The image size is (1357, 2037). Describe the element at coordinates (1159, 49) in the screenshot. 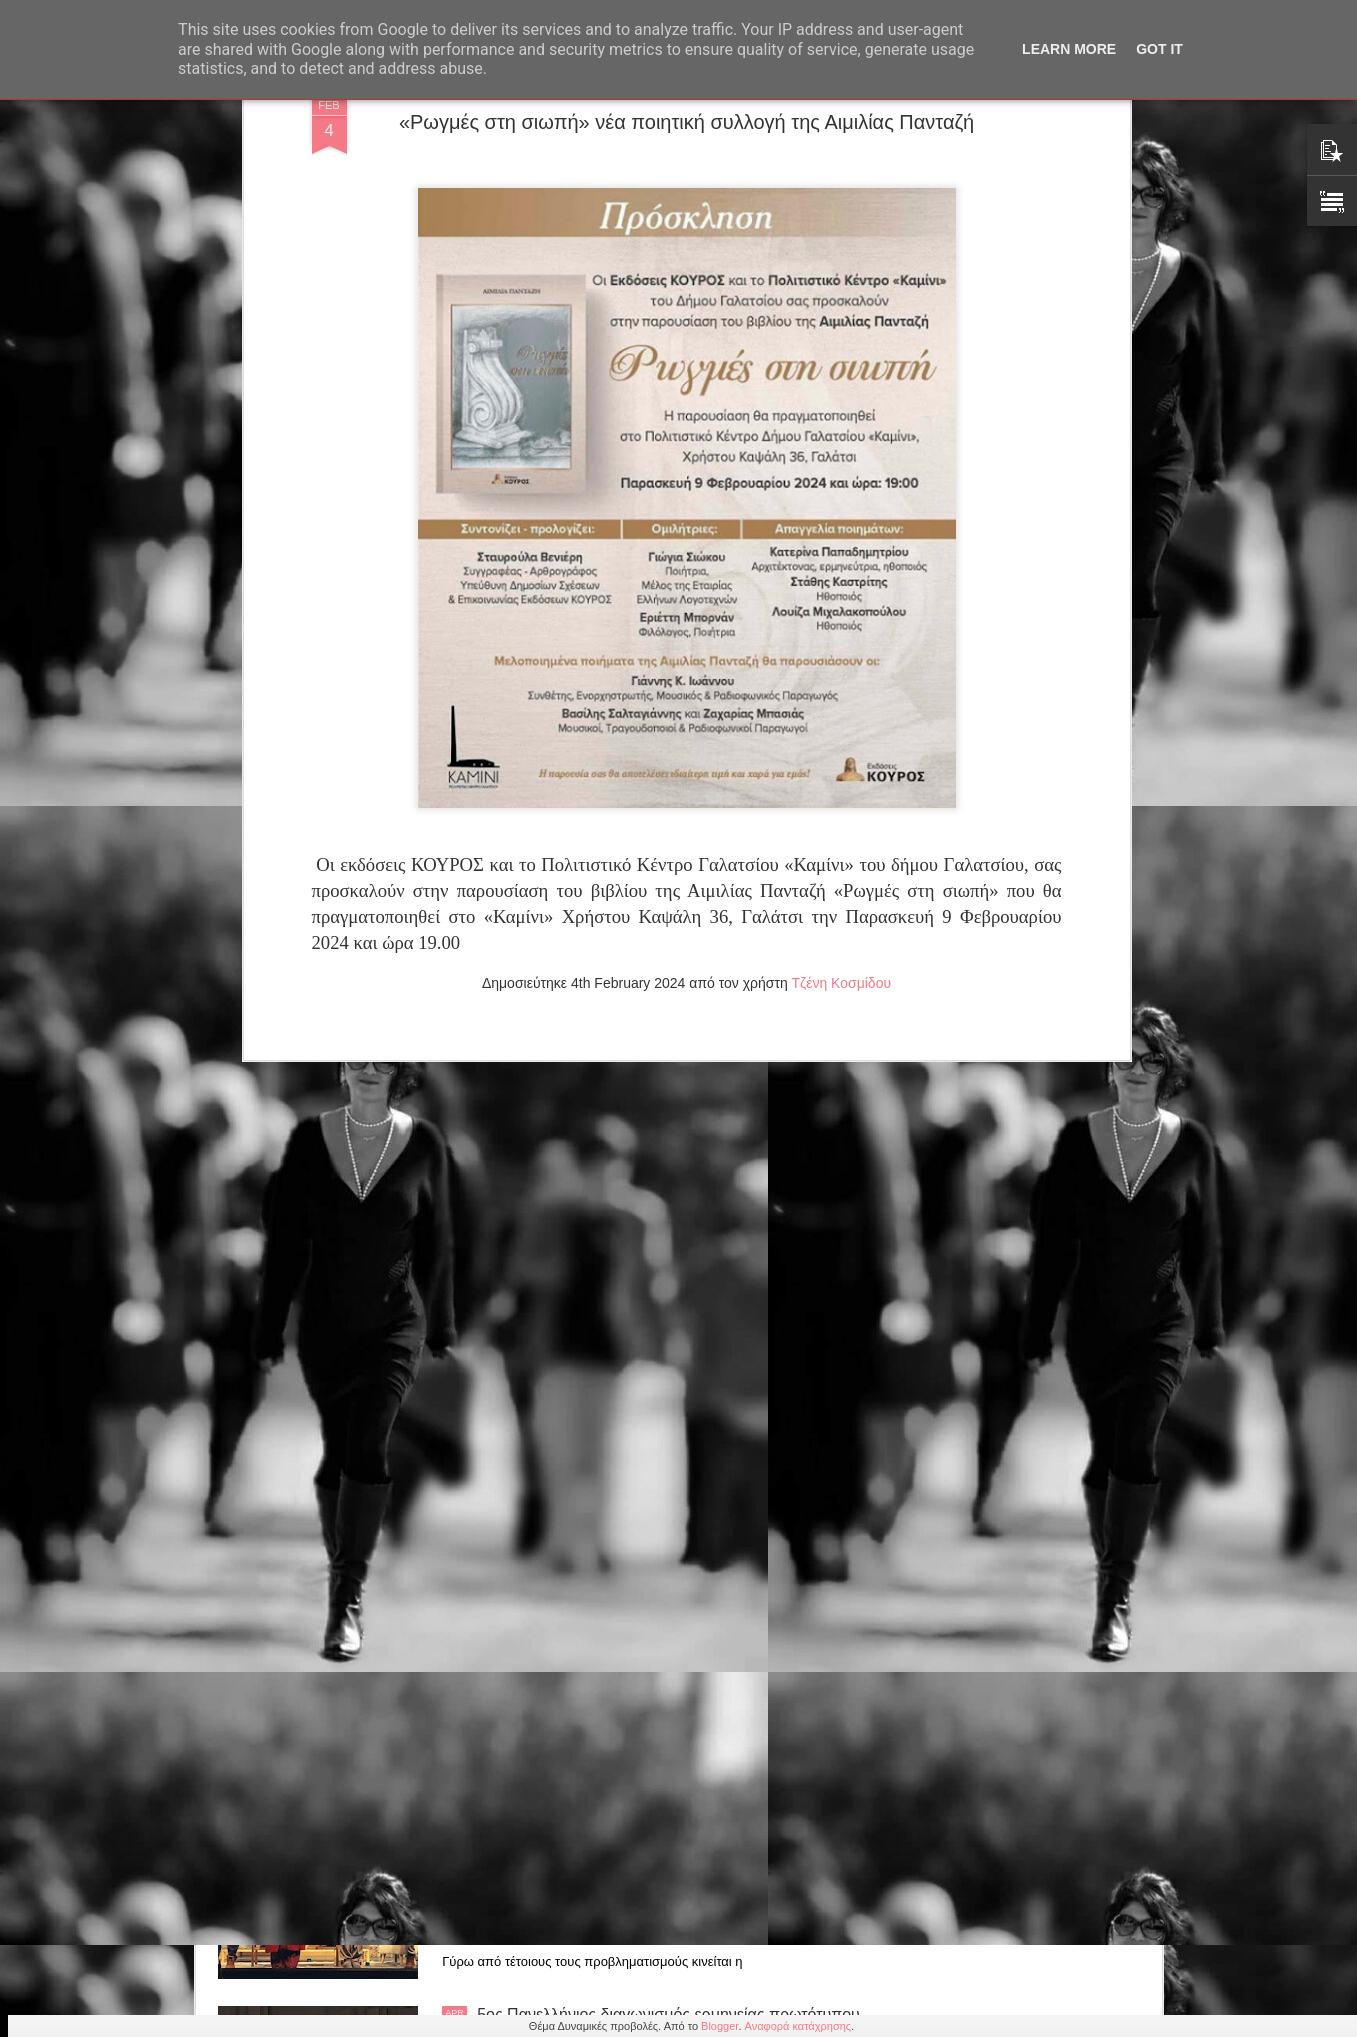

I see `Got it` at that location.